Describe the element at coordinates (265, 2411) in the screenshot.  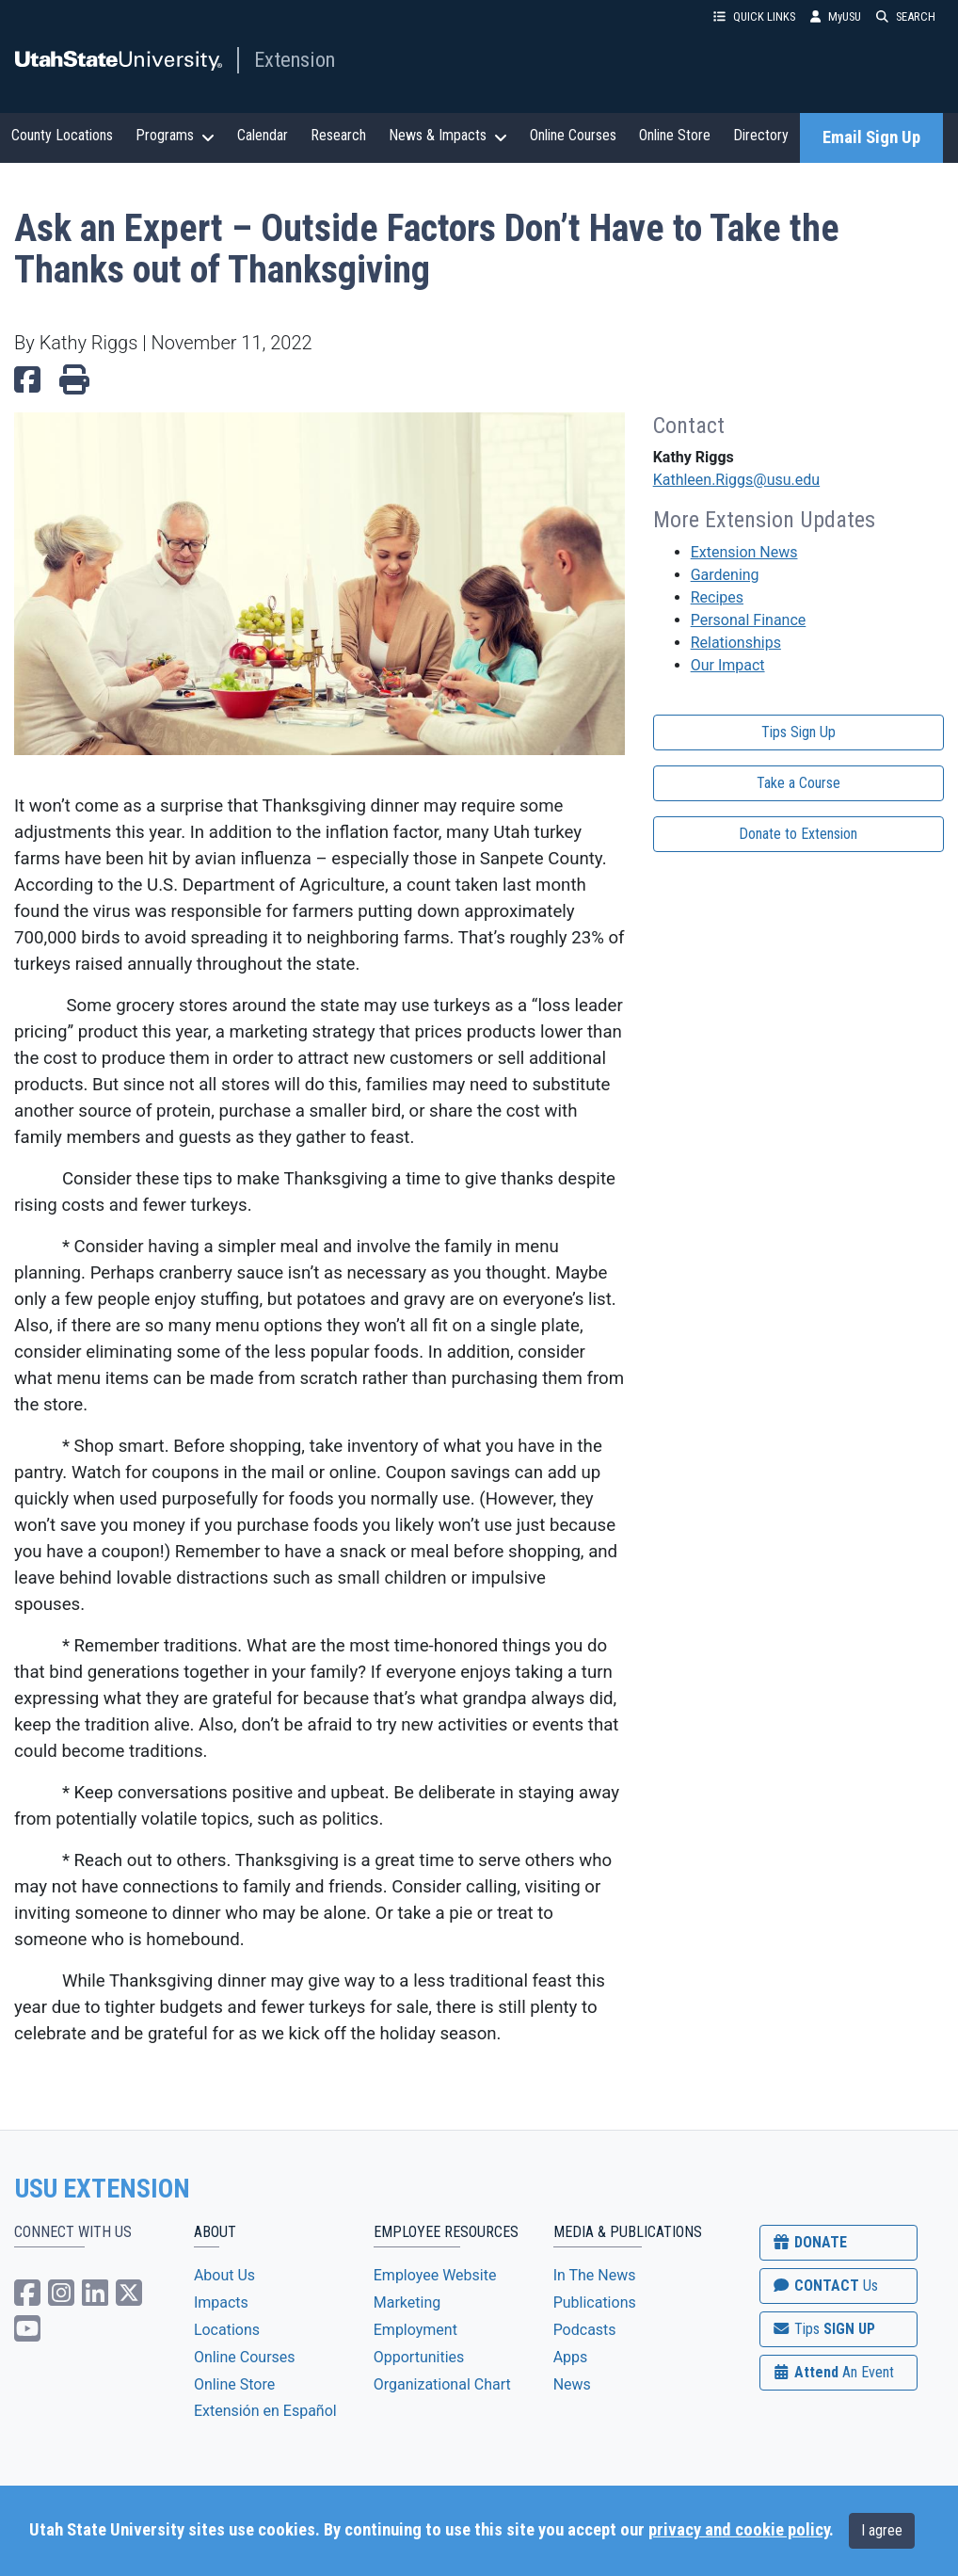
I see `Extensión en Español` at that location.